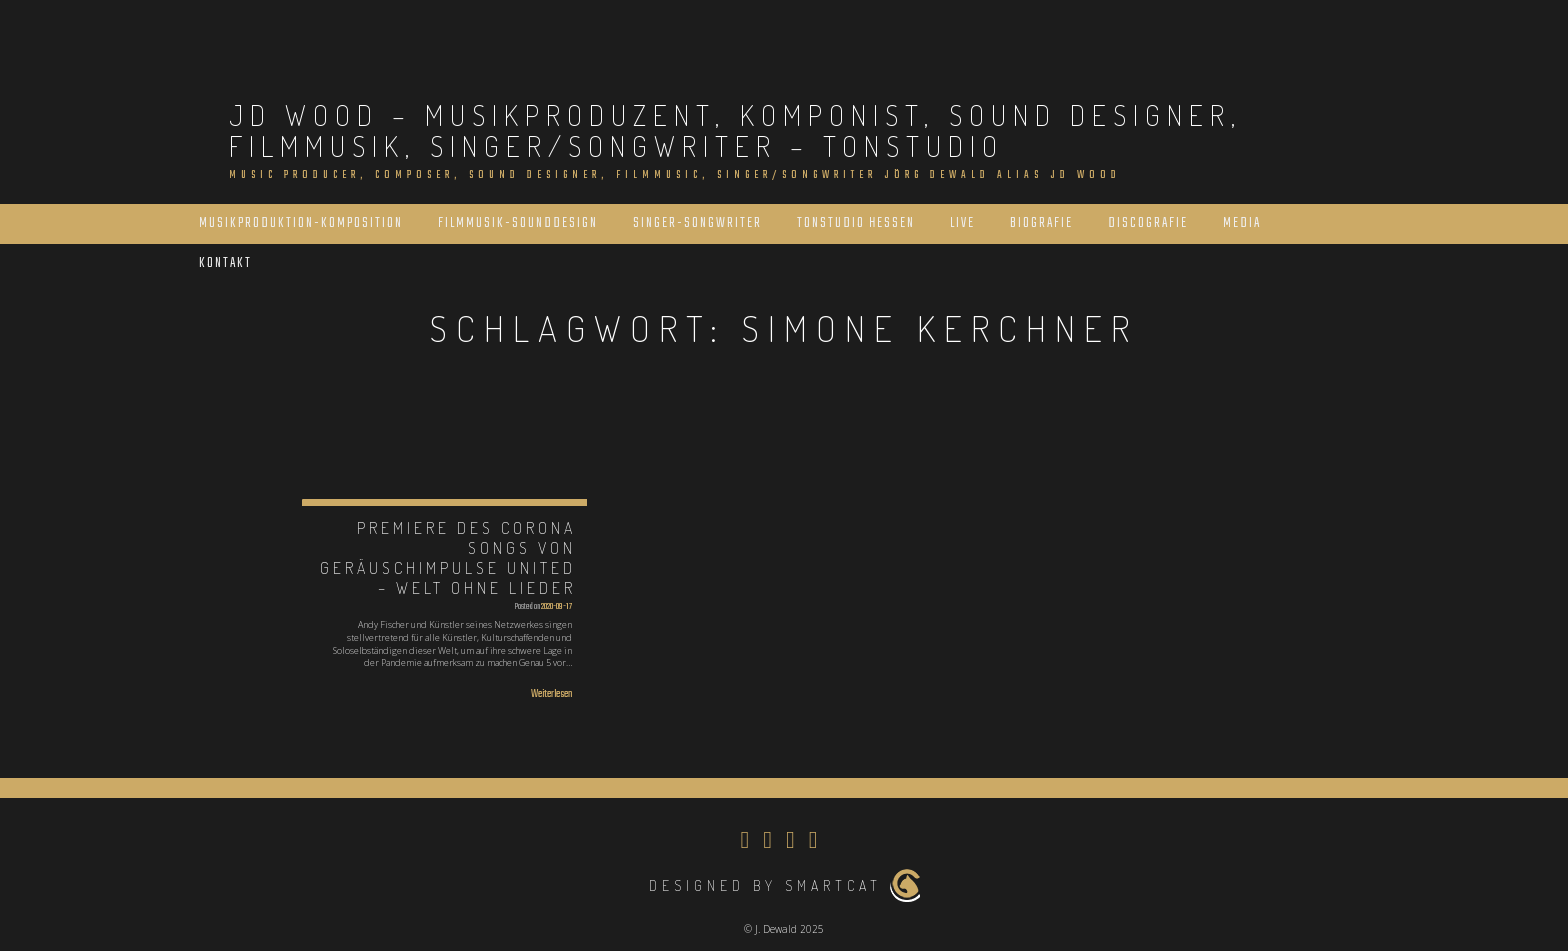 The width and height of the screenshot is (1568, 951). What do you see at coordinates (1242, 223) in the screenshot?
I see `Media` at bounding box center [1242, 223].